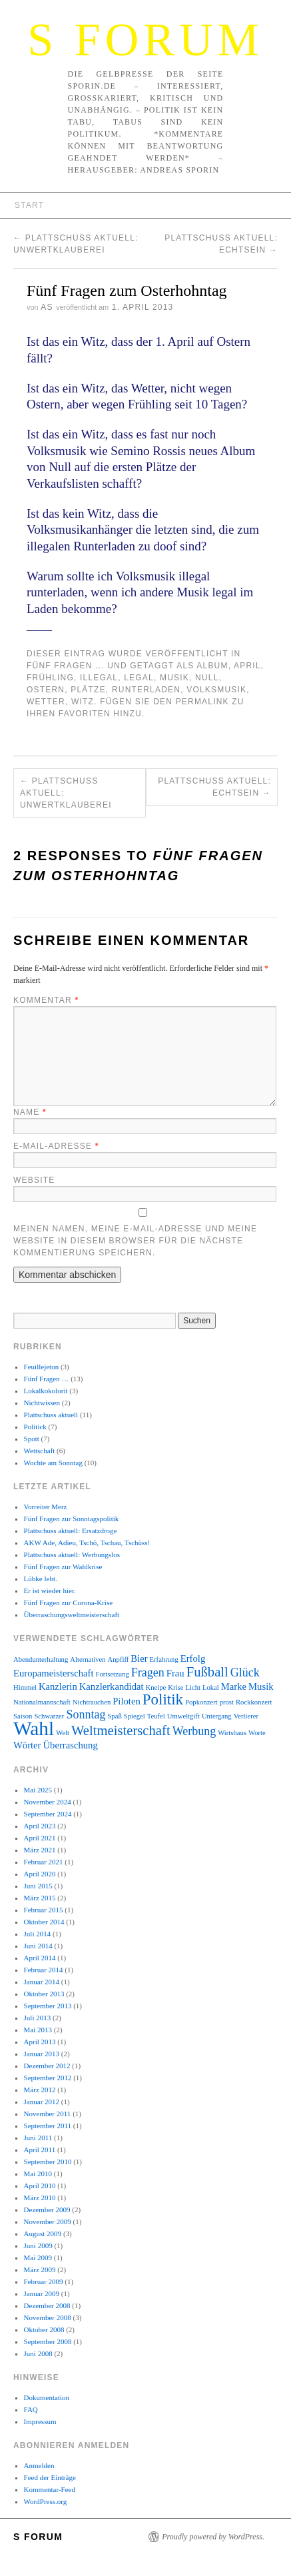 This screenshot has height=2576, width=291. Describe the element at coordinates (71, 1519) in the screenshot. I see `Fünf Fragen zur Sonntagspolitik` at that location.